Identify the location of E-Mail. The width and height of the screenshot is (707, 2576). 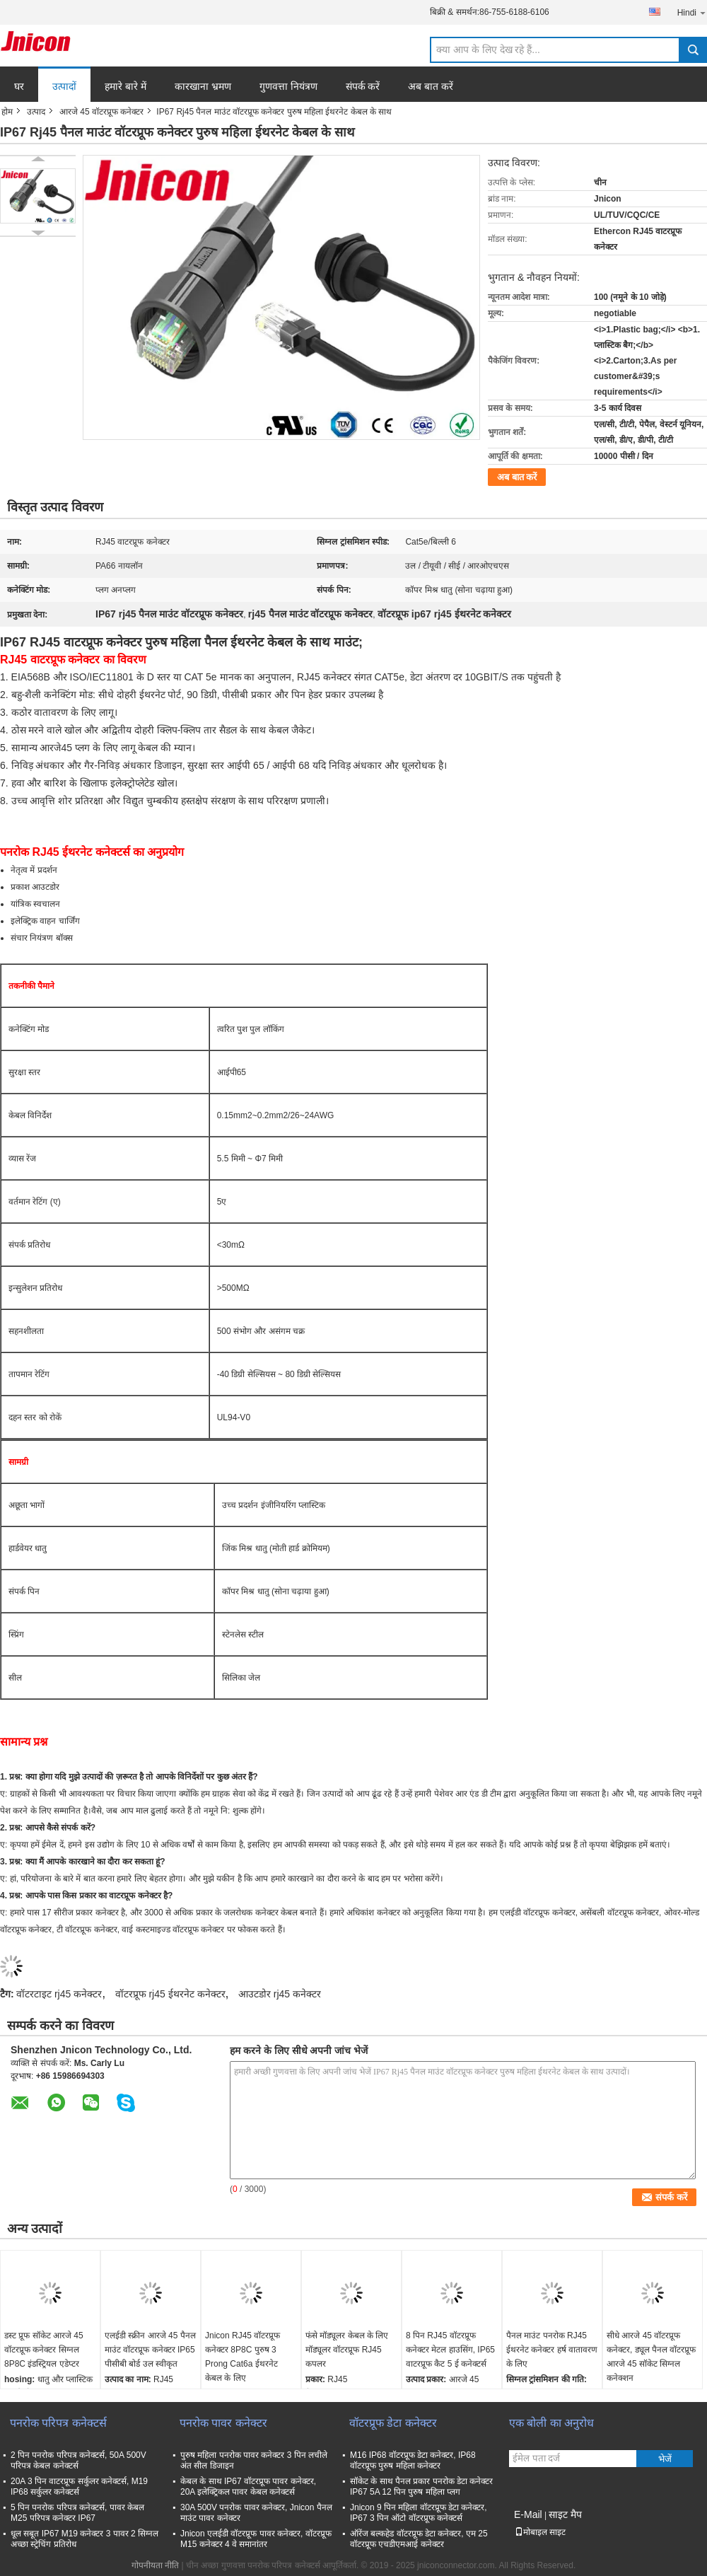
(528, 2514).